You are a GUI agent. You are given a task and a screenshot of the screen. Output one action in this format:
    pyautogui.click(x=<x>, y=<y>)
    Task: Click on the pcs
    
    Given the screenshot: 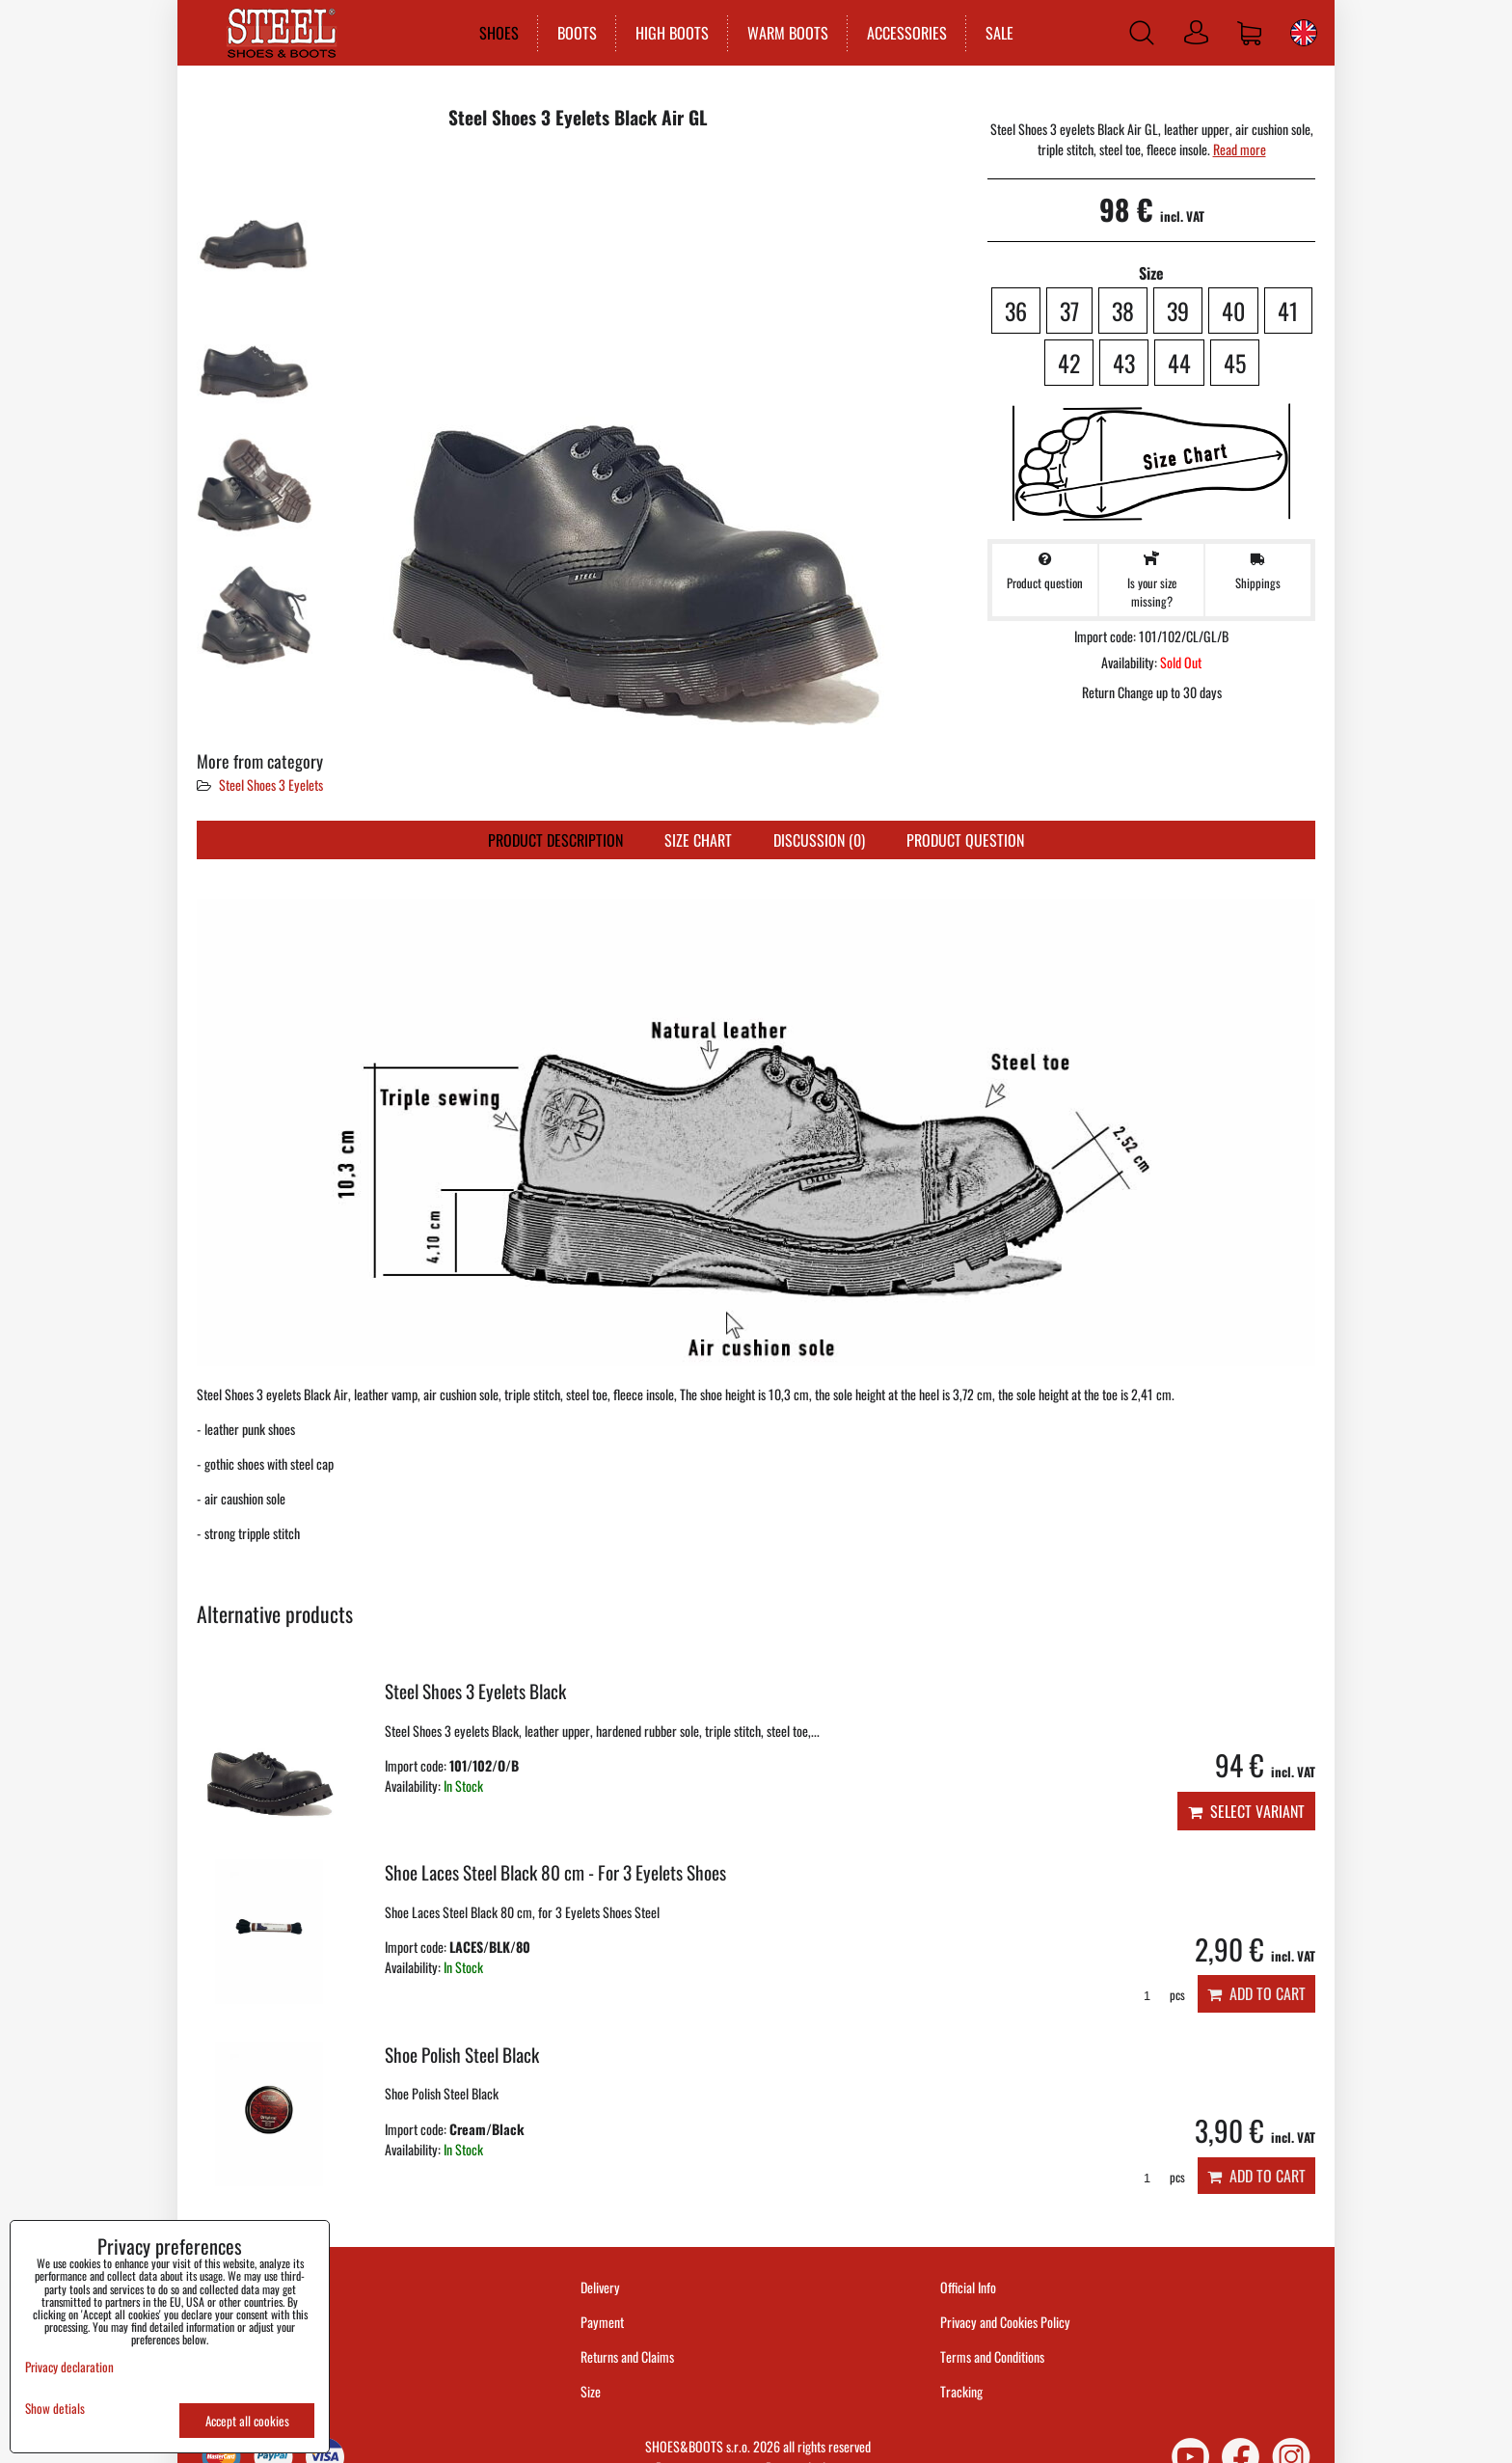 What is the action you would take?
    pyautogui.click(x=1157, y=1995)
    